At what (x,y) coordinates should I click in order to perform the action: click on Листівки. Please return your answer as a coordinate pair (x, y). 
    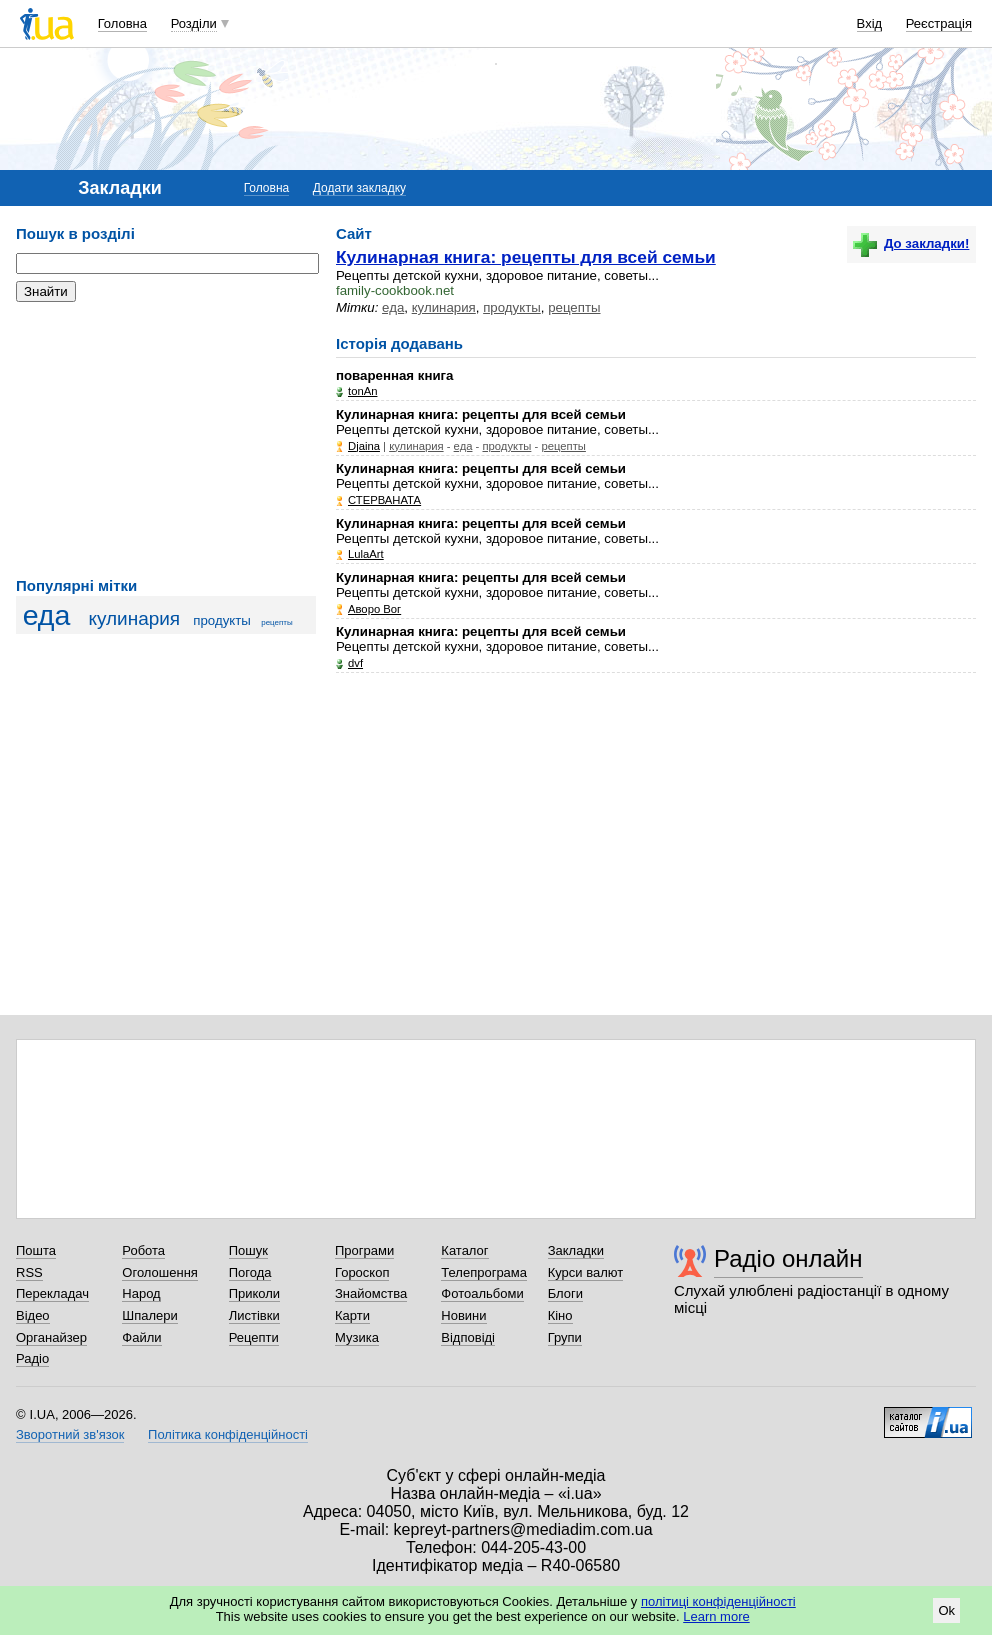
    Looking at the image, I should click on (254, 1315).